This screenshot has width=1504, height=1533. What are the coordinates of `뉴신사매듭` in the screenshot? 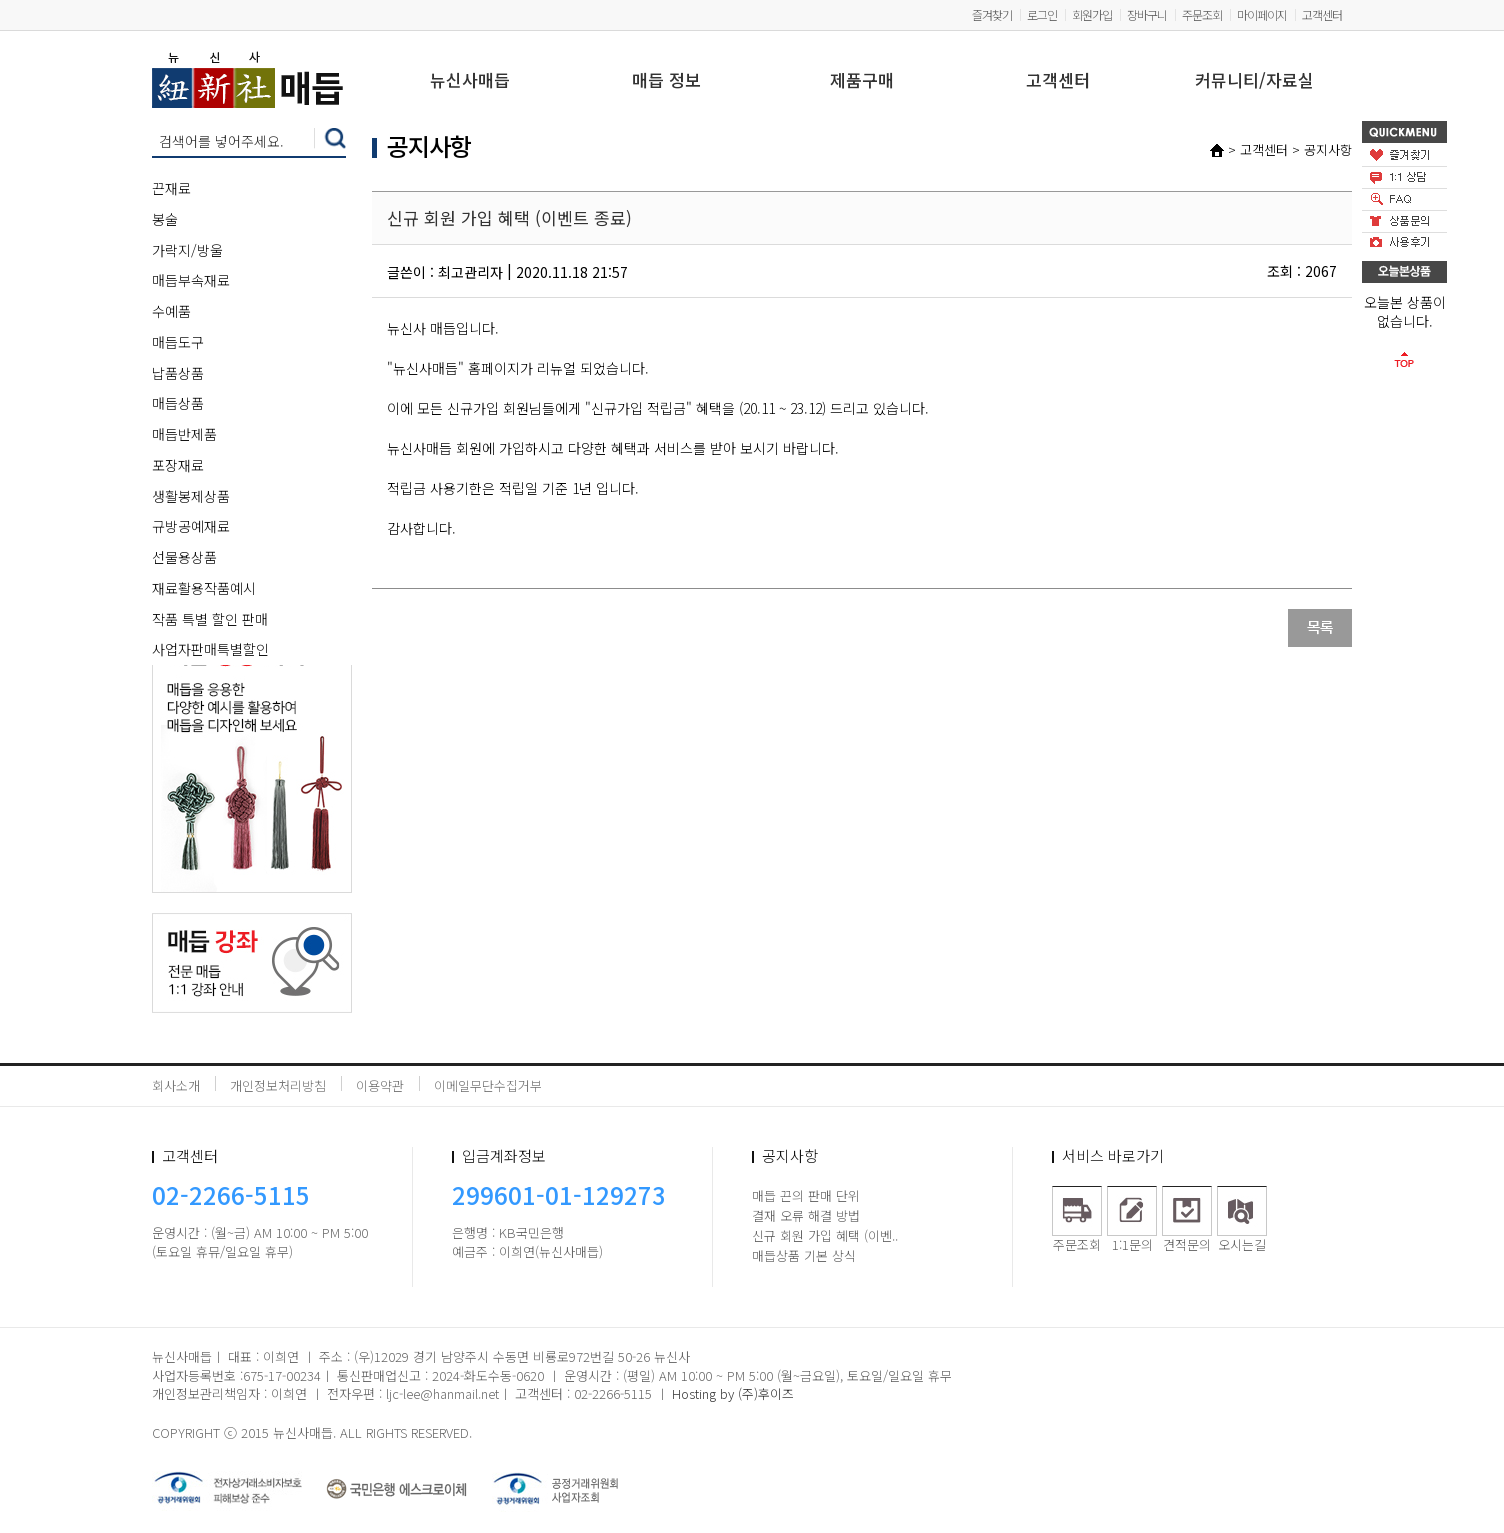 It's located at (470, 81).